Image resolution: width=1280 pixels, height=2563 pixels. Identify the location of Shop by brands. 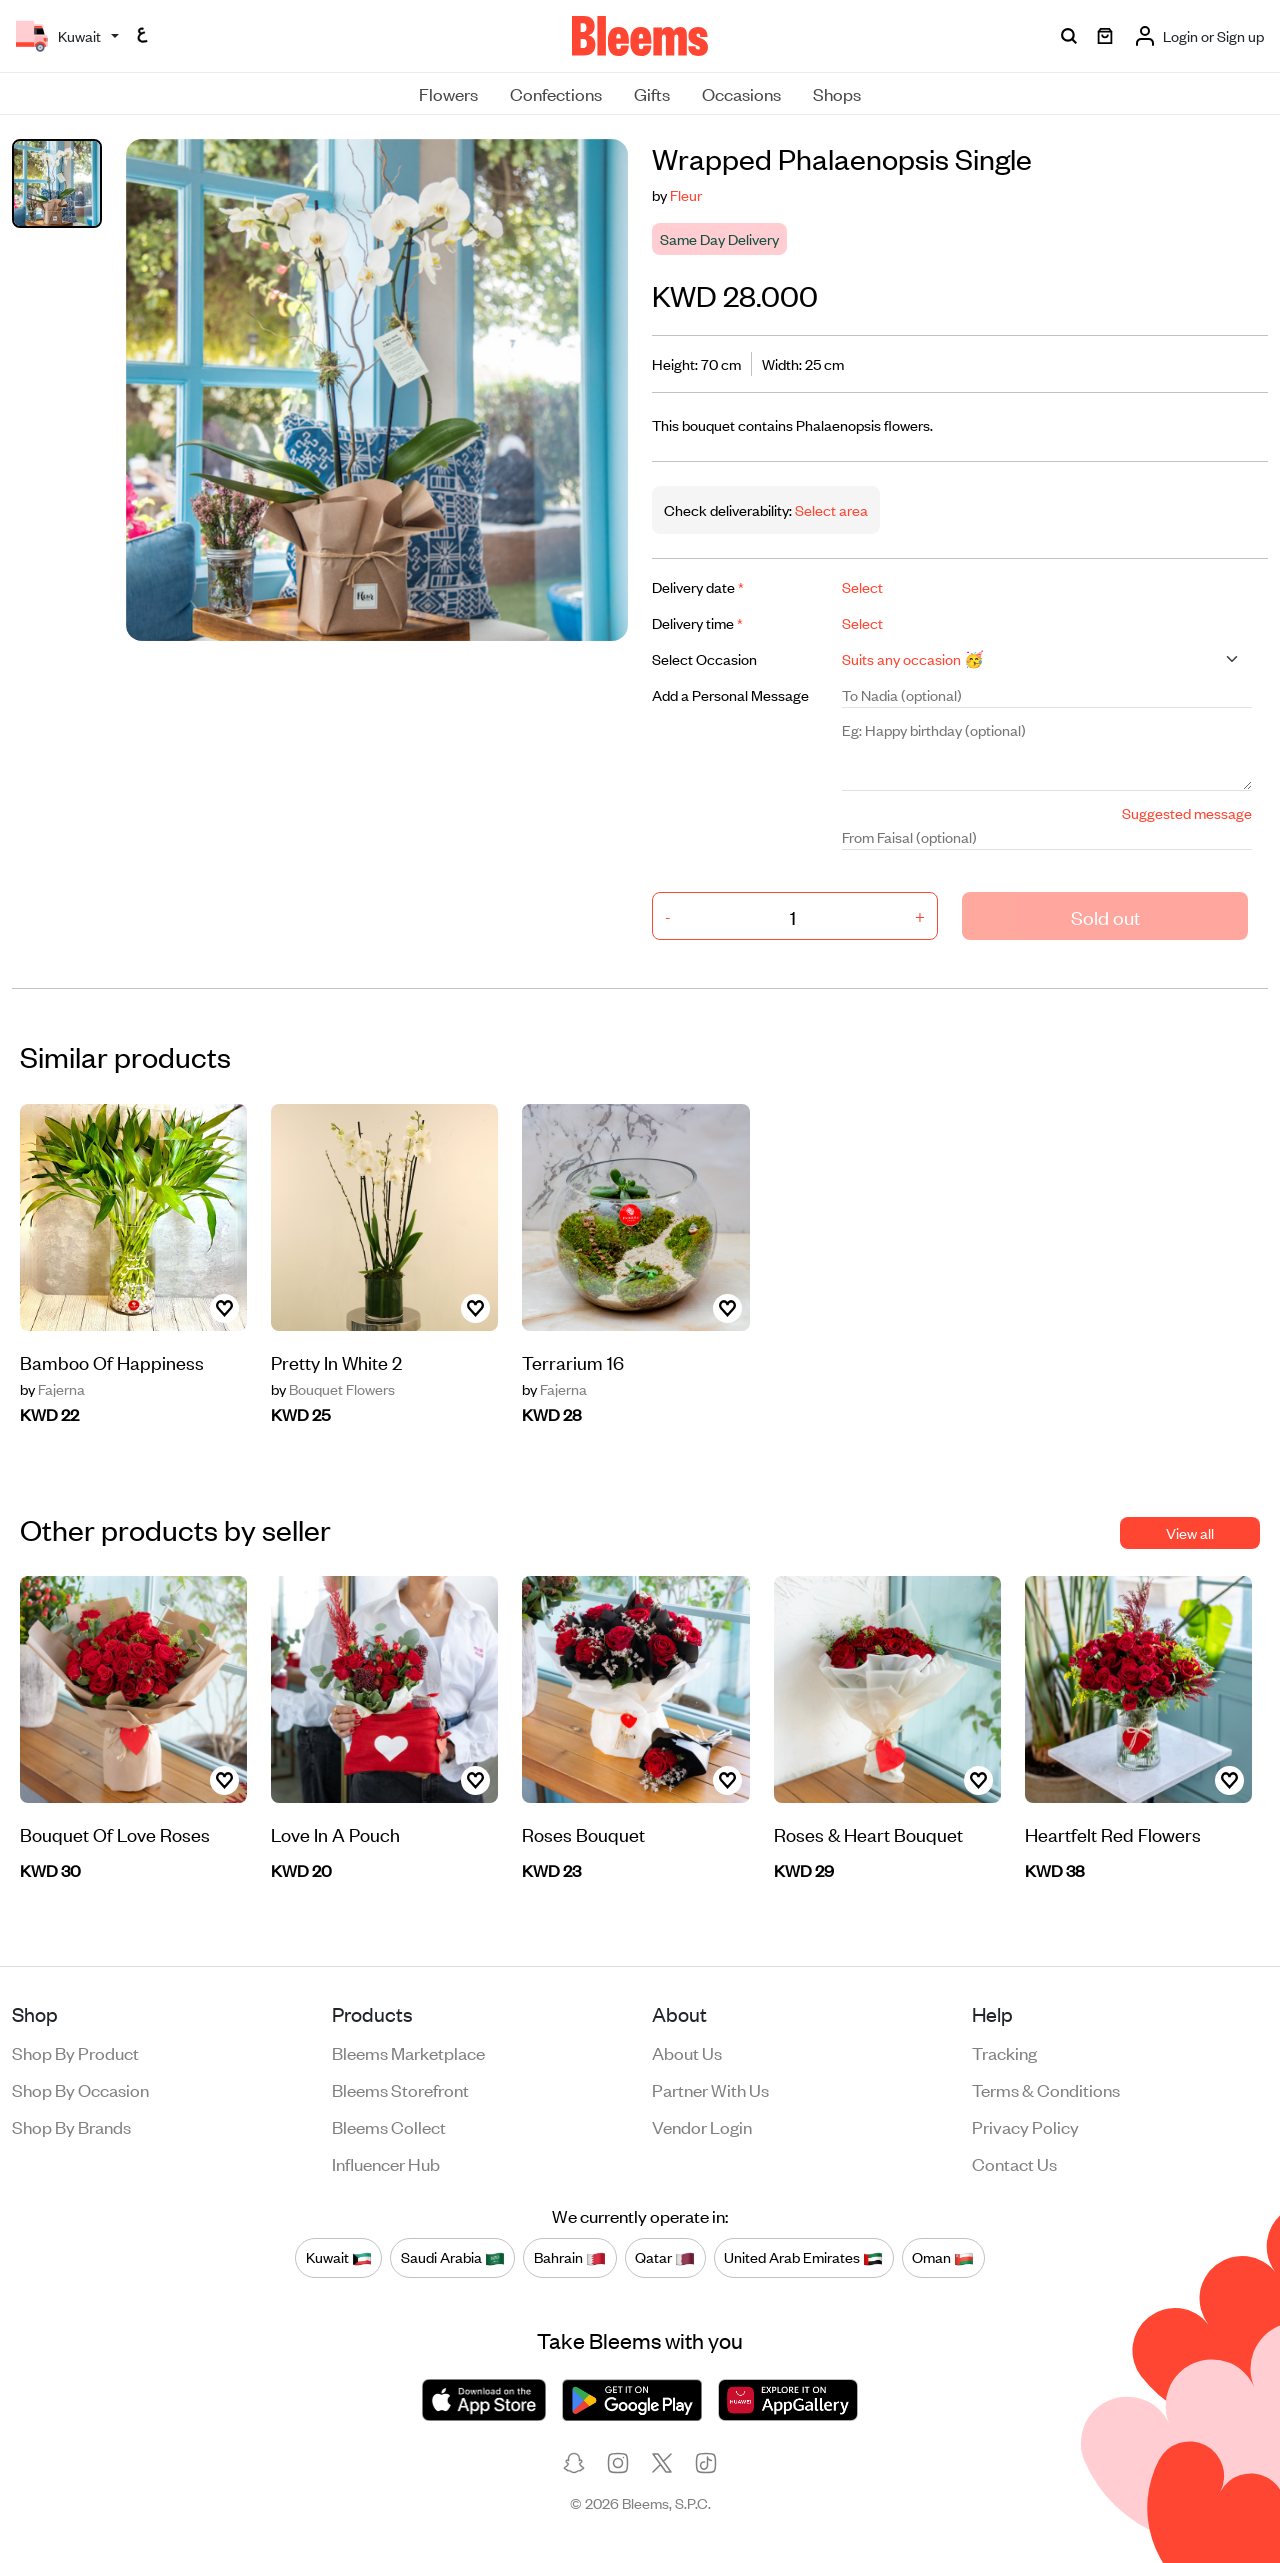
(71, 2126).